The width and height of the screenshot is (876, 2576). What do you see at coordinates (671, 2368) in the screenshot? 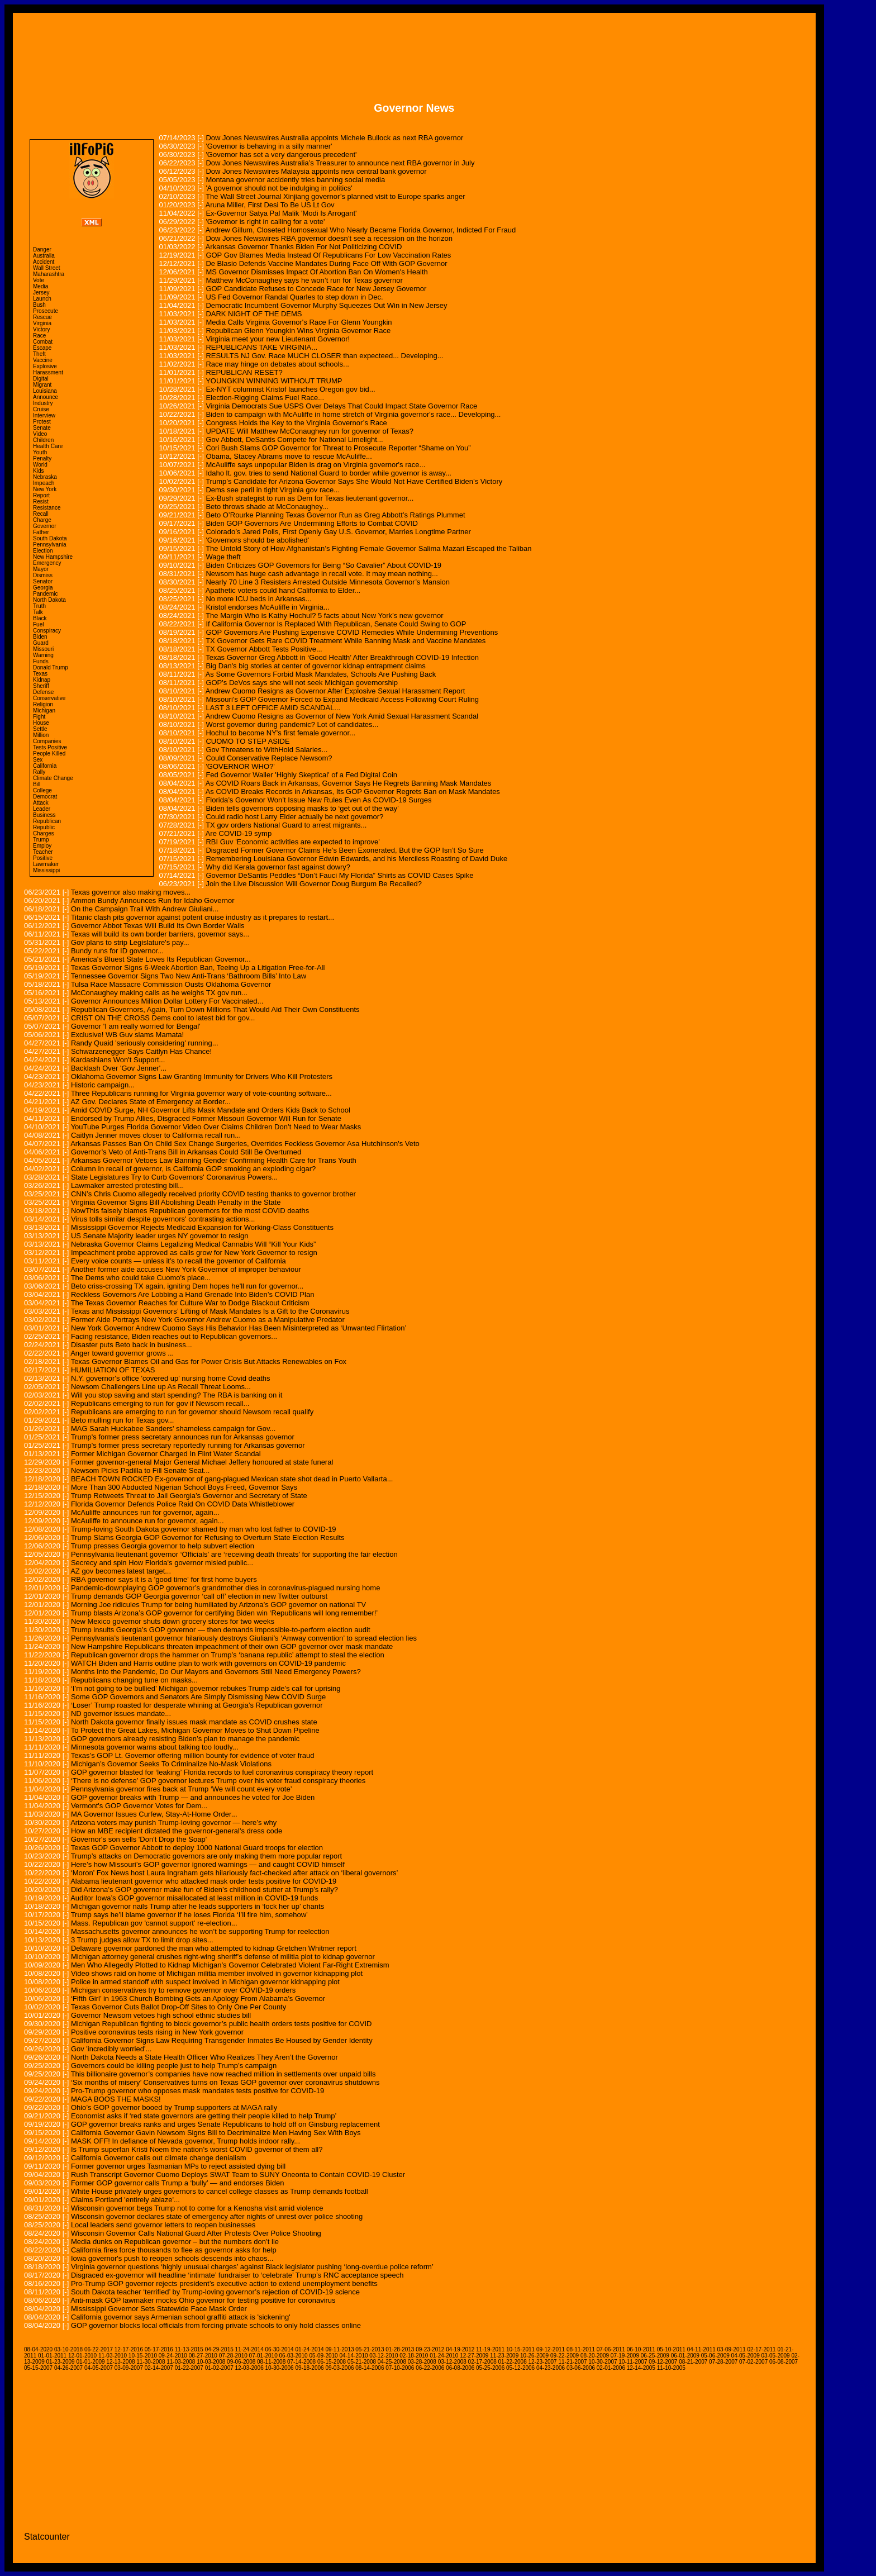
I see `11-10-2005` at bounding box center [671, 2368].